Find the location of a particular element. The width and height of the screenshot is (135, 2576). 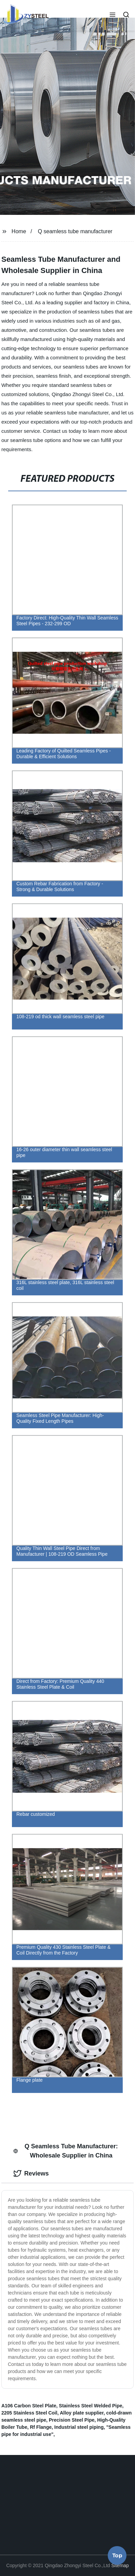

2205 Stainless Steel Coil is located at coordinates (29, 2413).